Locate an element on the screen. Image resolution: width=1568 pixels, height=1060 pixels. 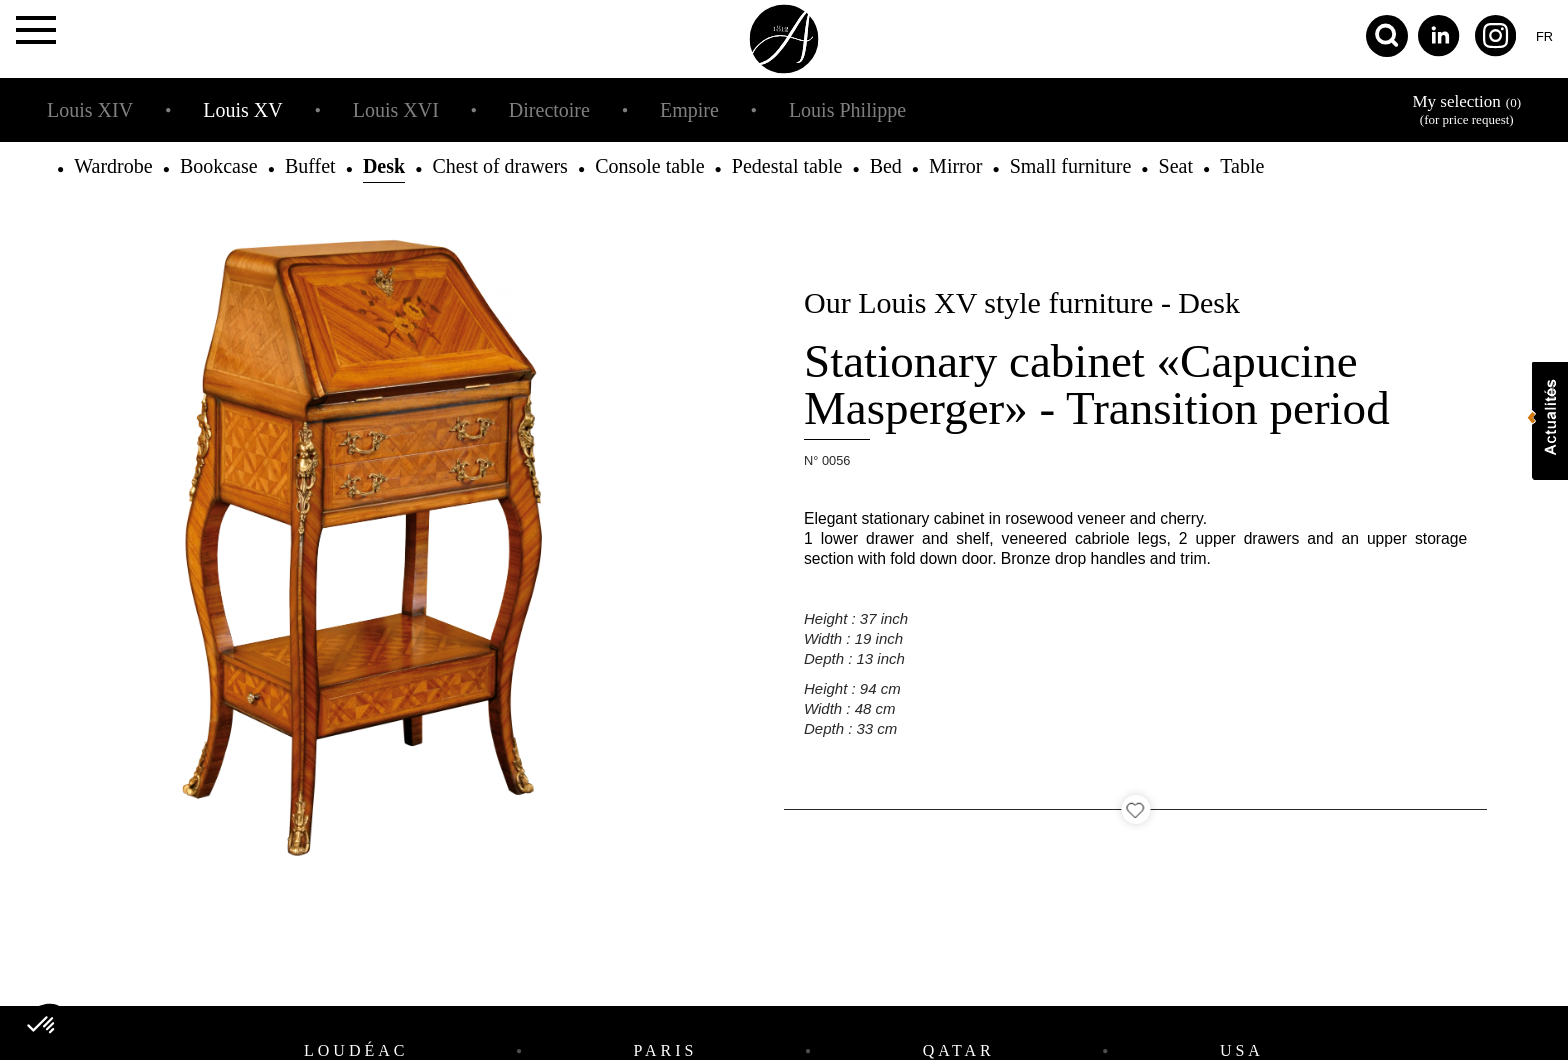
Console table is located at coordinates (649, 166).